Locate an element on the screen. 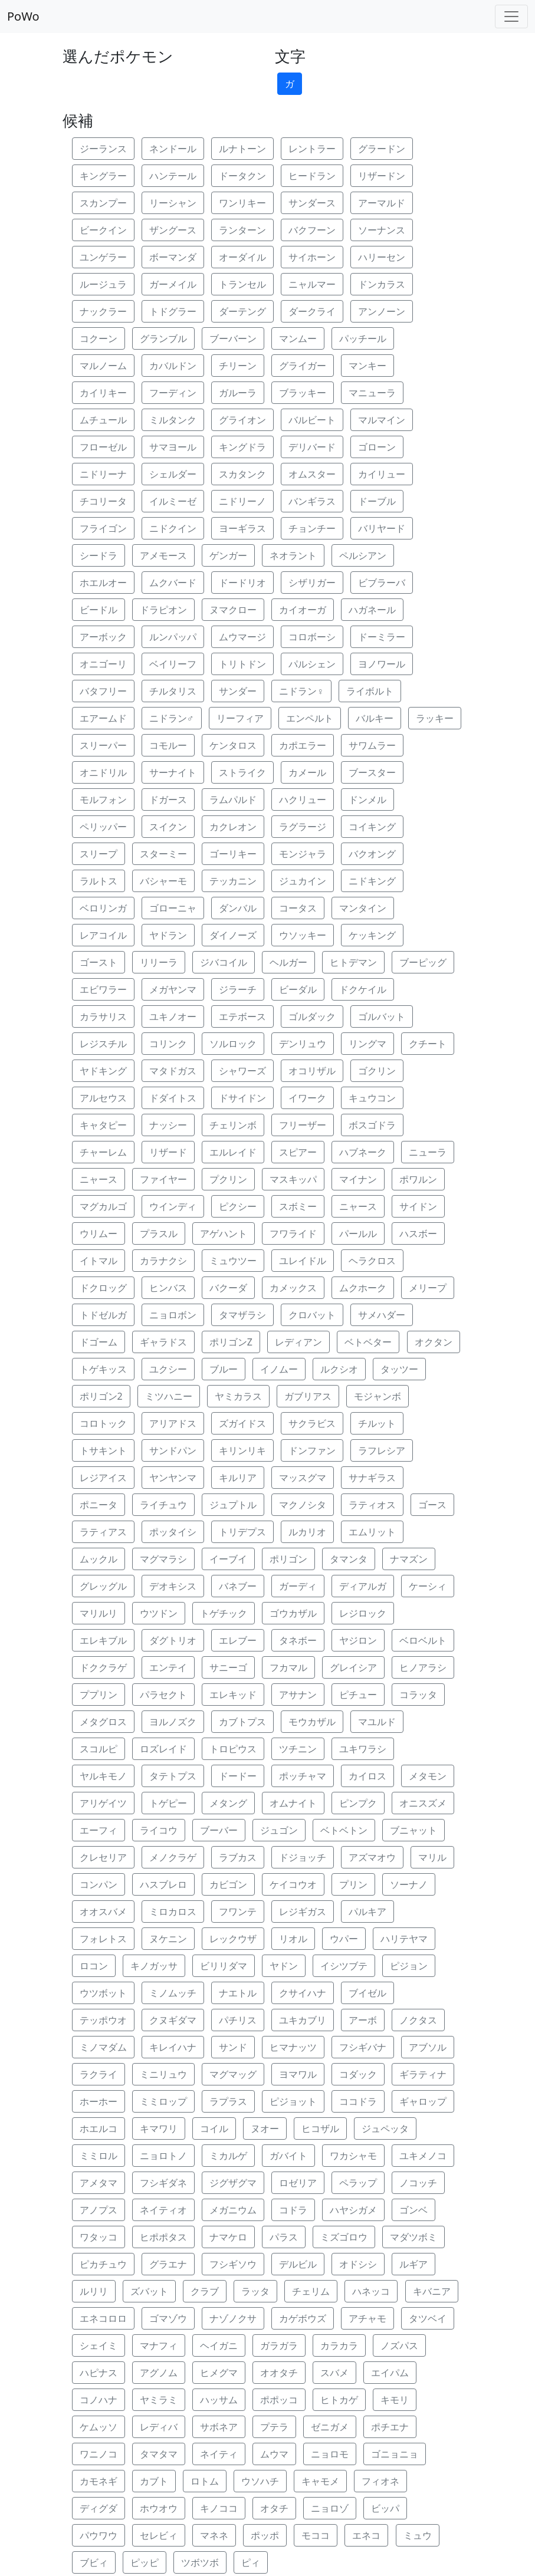  カビゴン is located at coordinates (228, 1884).